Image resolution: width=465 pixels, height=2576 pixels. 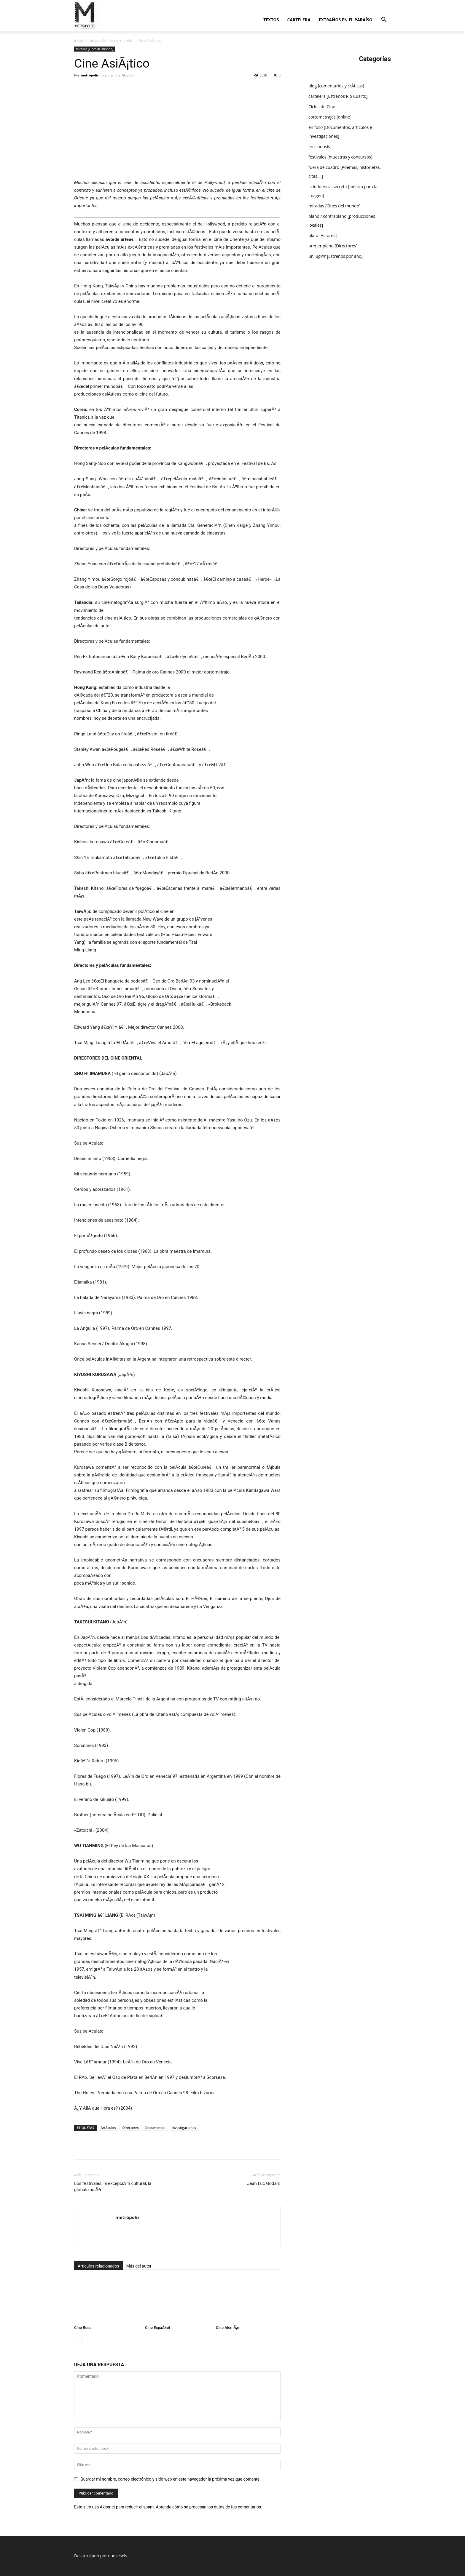 I want to click on en sinopsis, so click(x=319, y=146).